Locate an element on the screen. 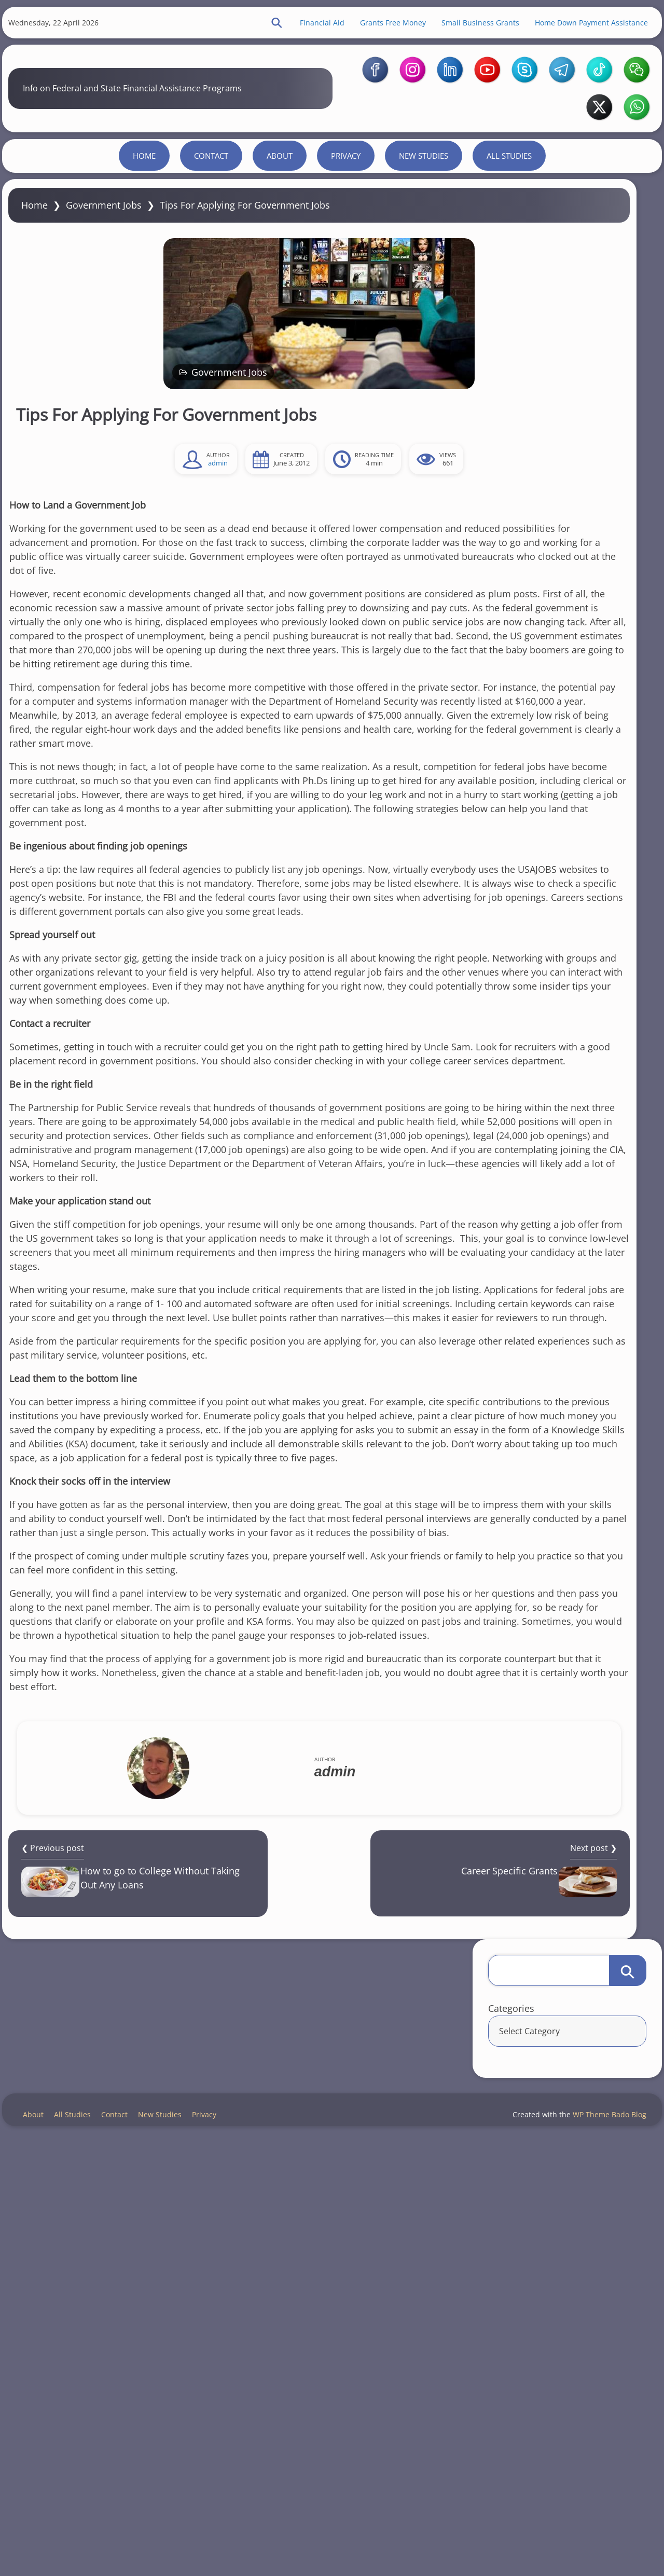 Image resolution: width=664 pixels, height=2576 pixels. Categories is located at coordinates (505, 367).